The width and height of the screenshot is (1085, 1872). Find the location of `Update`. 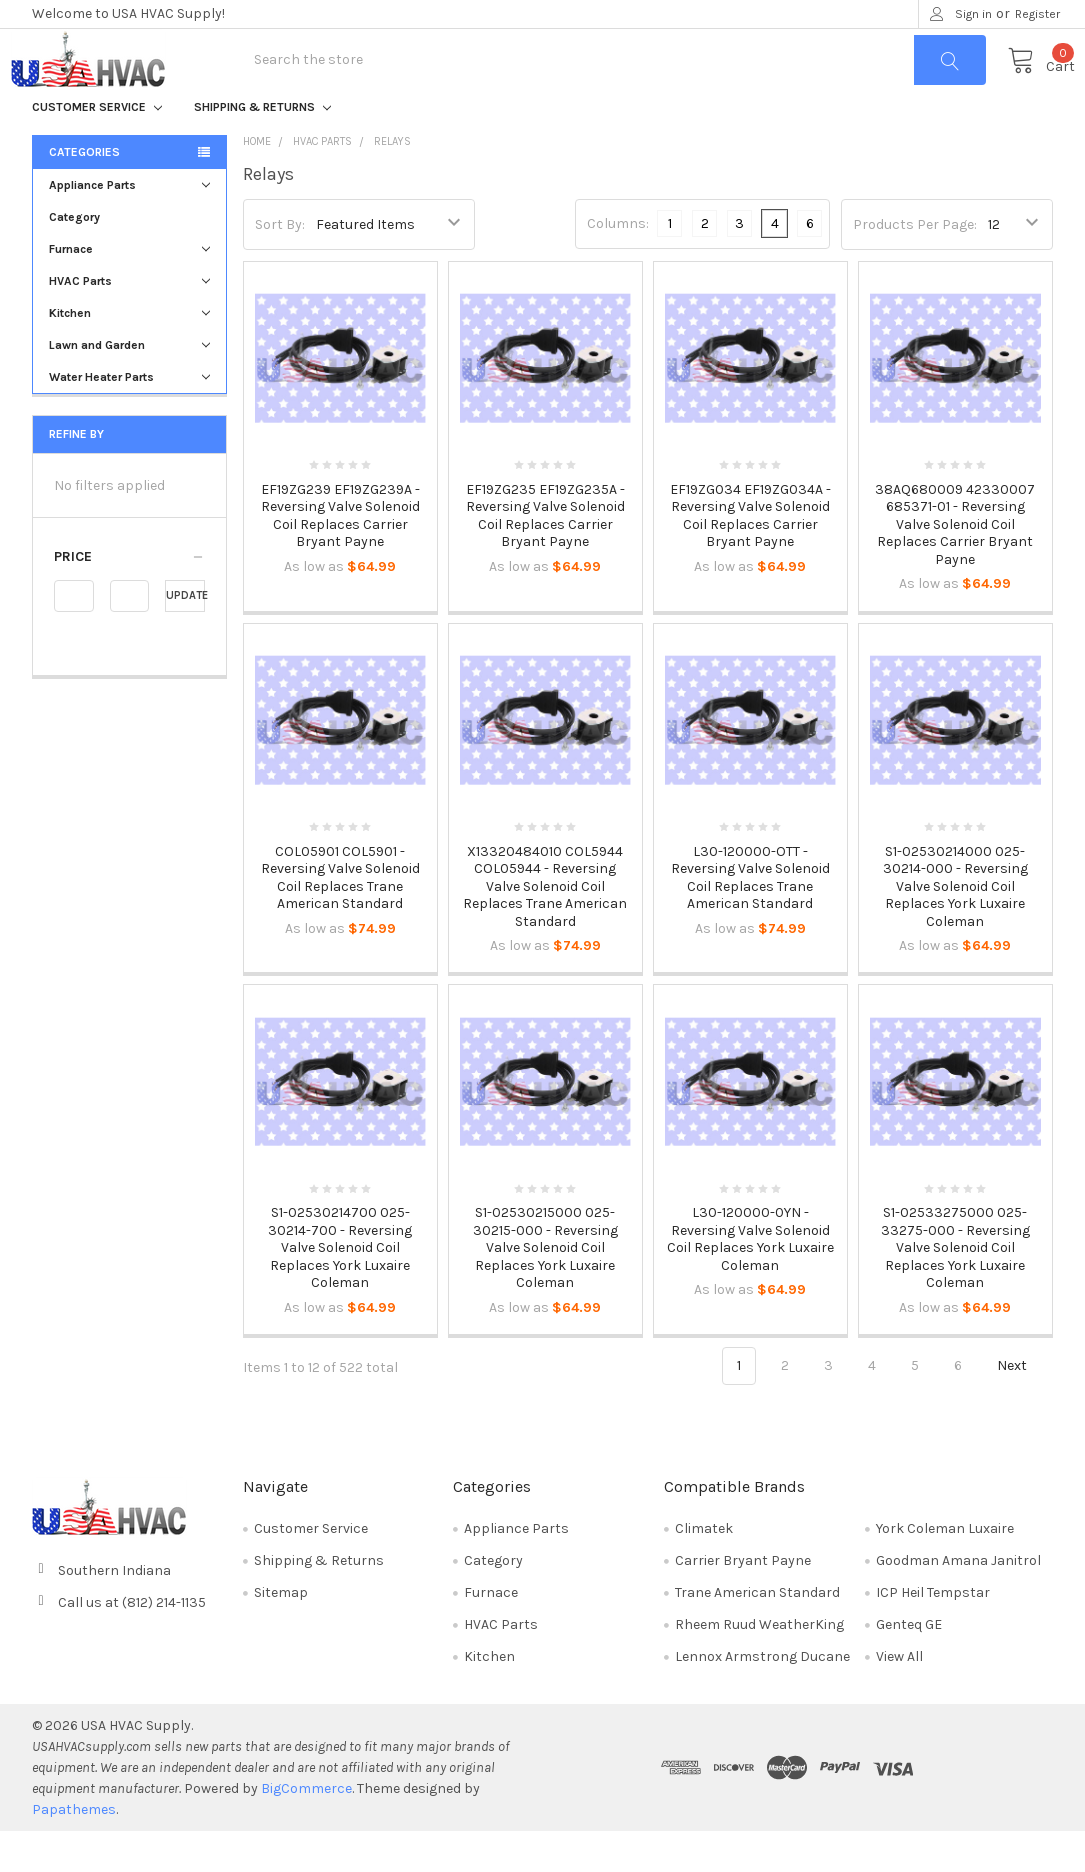

Update is located at coordinates (185, 637).